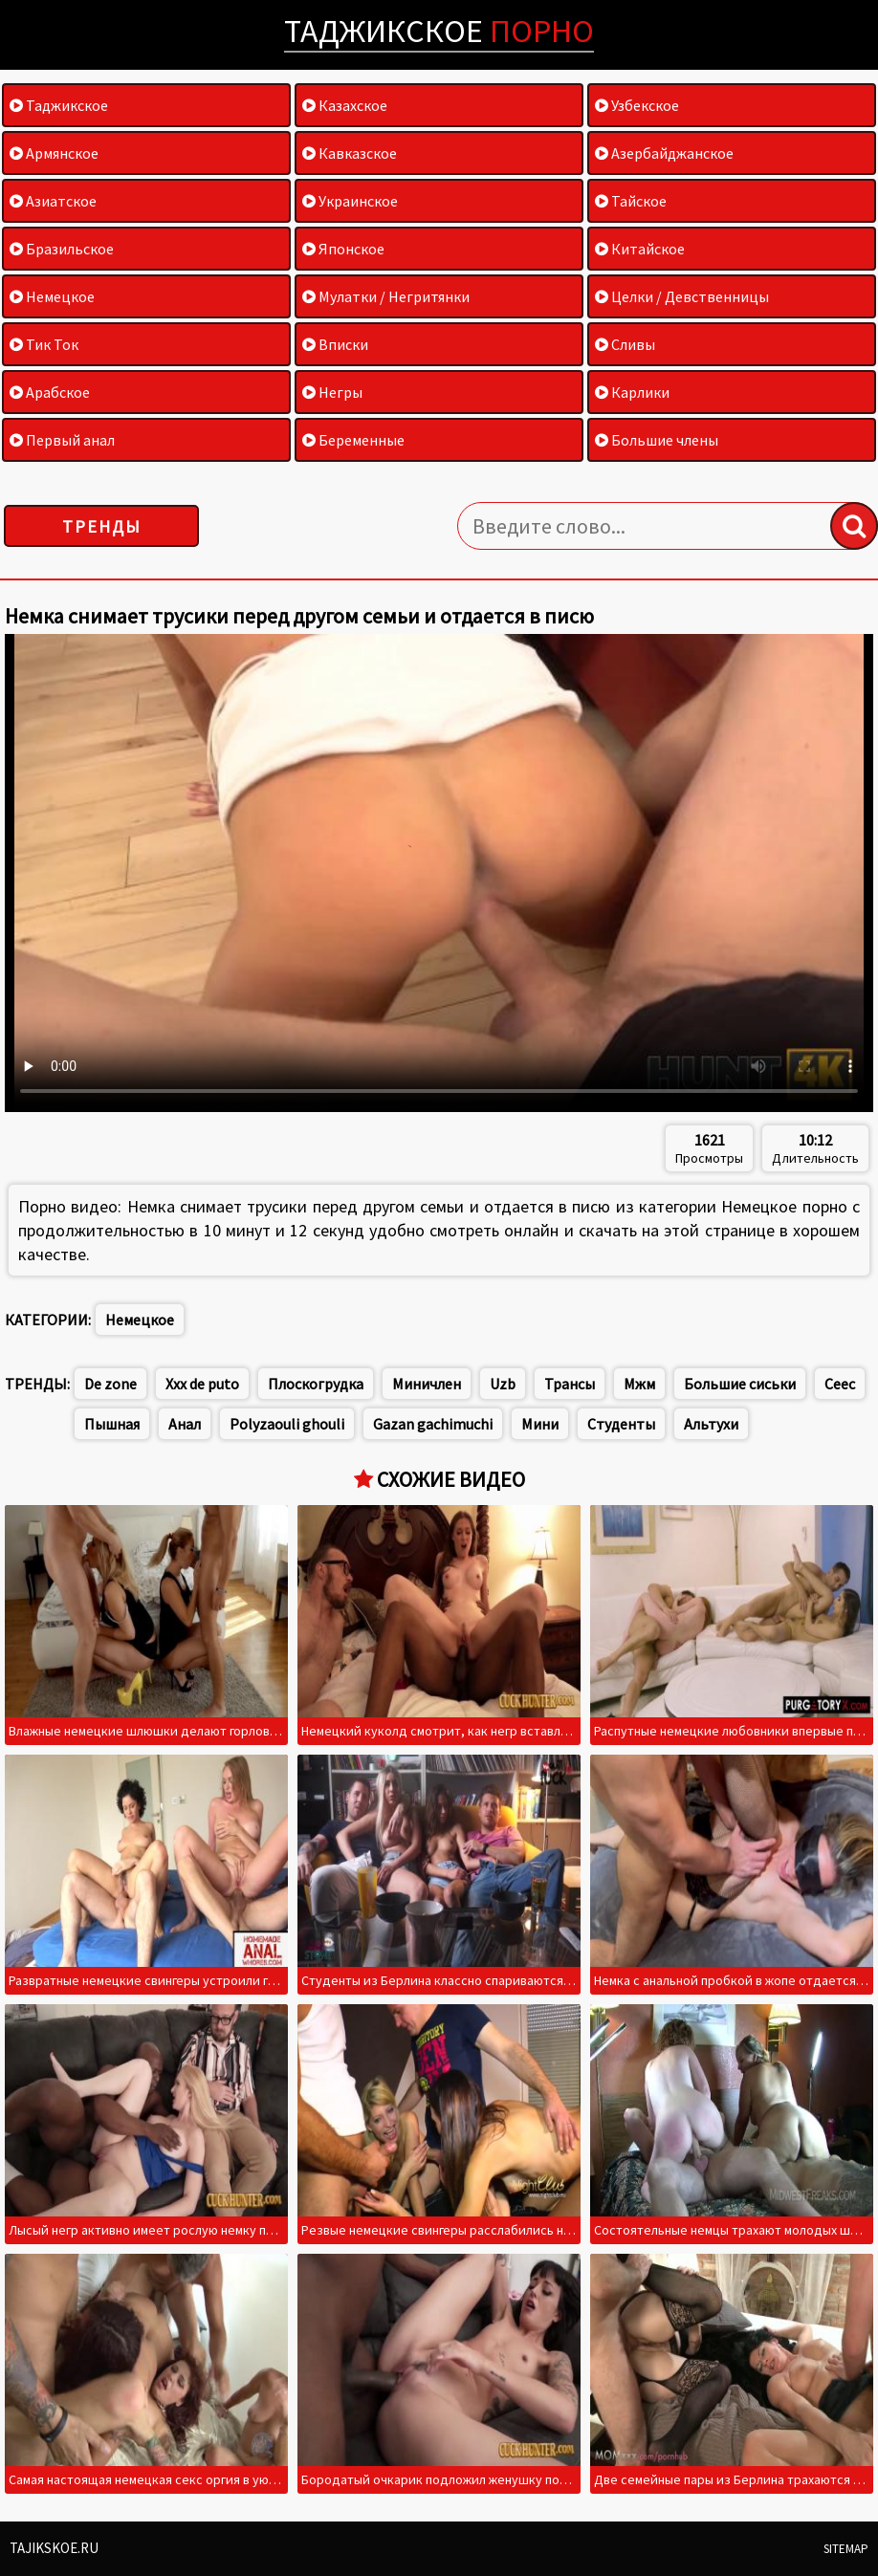  What do you see at coordinates (62, 248) in the screenshot?
I see `Бразильское` at bounding box center [62, 248].